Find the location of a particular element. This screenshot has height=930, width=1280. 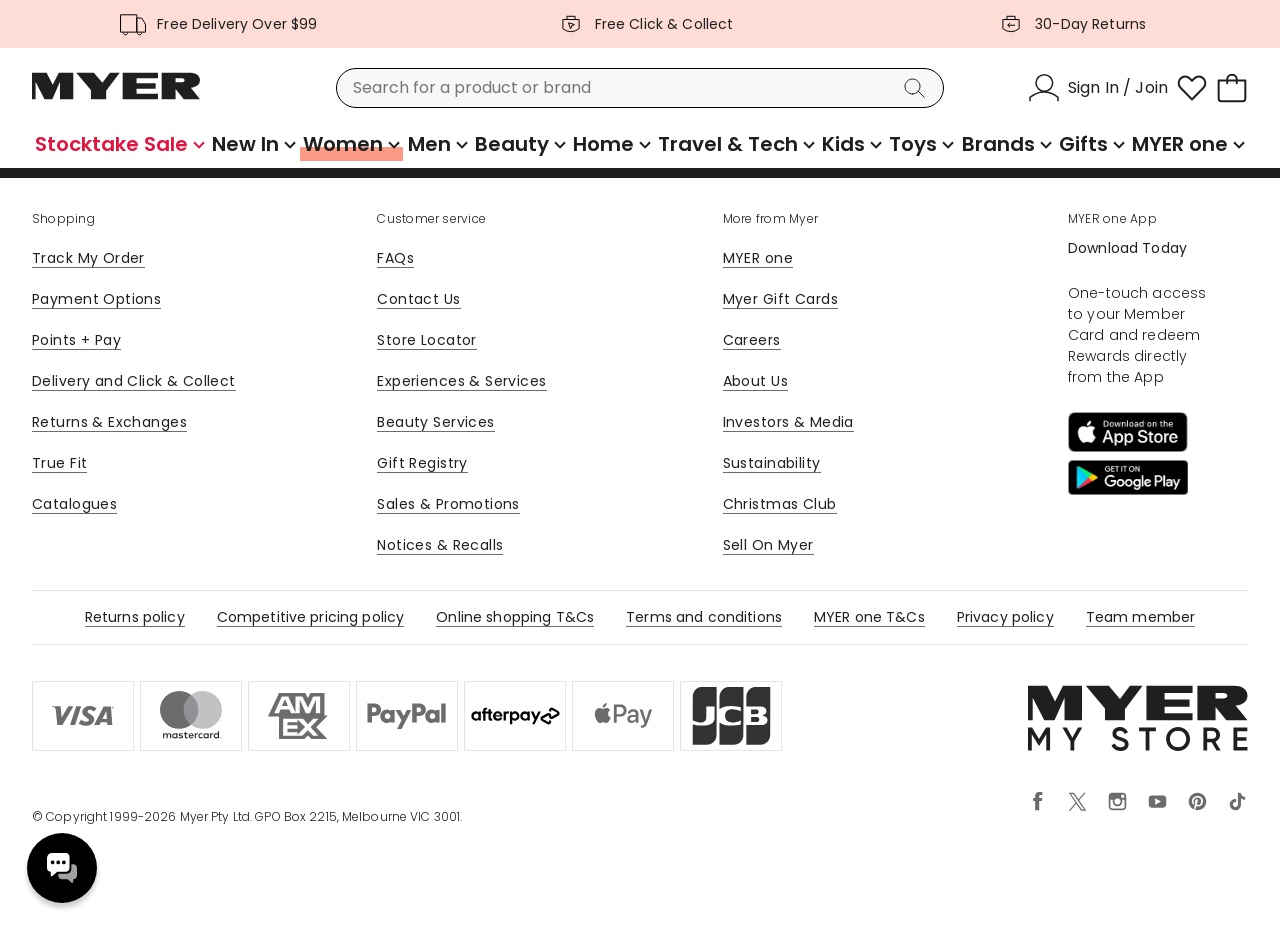

Terms and conditions is located at coordinates (704, 617).